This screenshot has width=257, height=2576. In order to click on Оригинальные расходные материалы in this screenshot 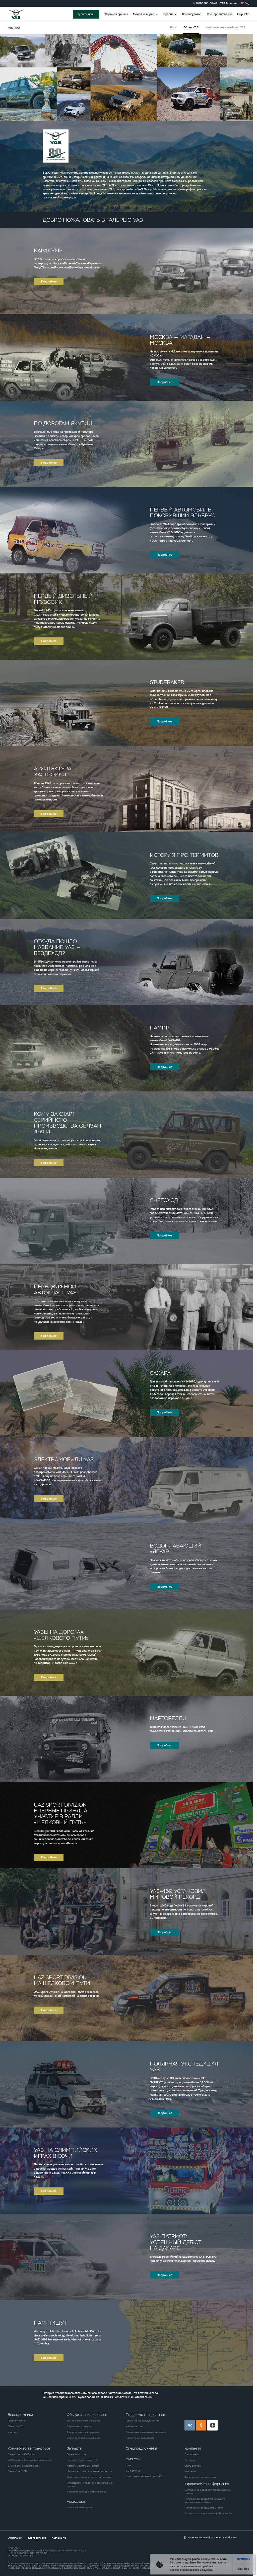, I will do `click(89, 2477)`.